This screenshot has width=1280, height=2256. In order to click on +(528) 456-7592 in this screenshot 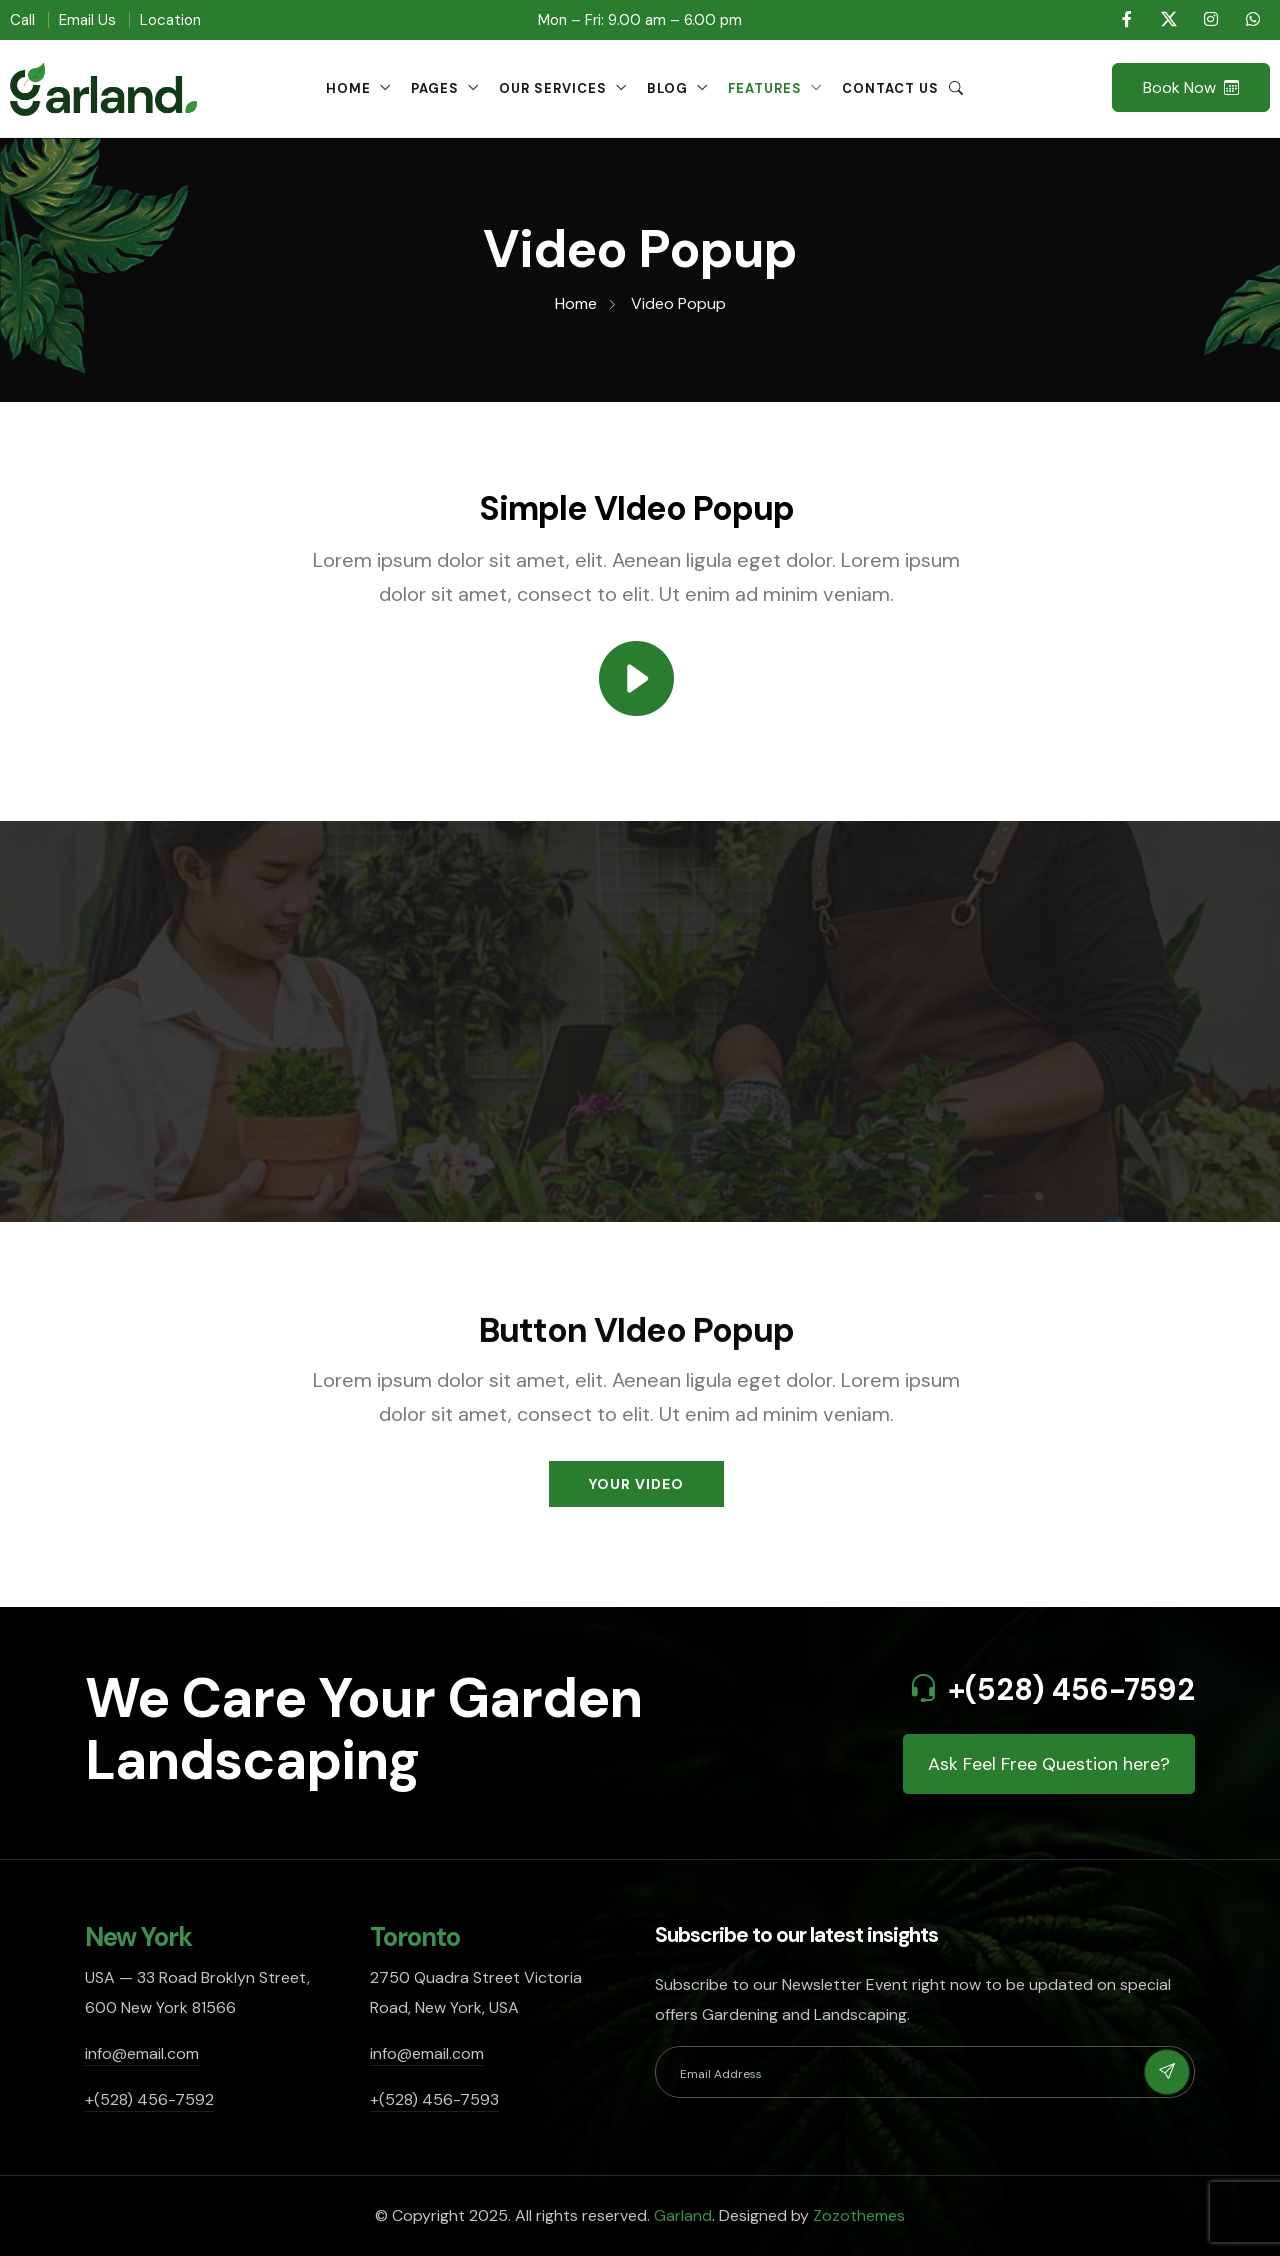, I will do `click(1071, 1689)`.